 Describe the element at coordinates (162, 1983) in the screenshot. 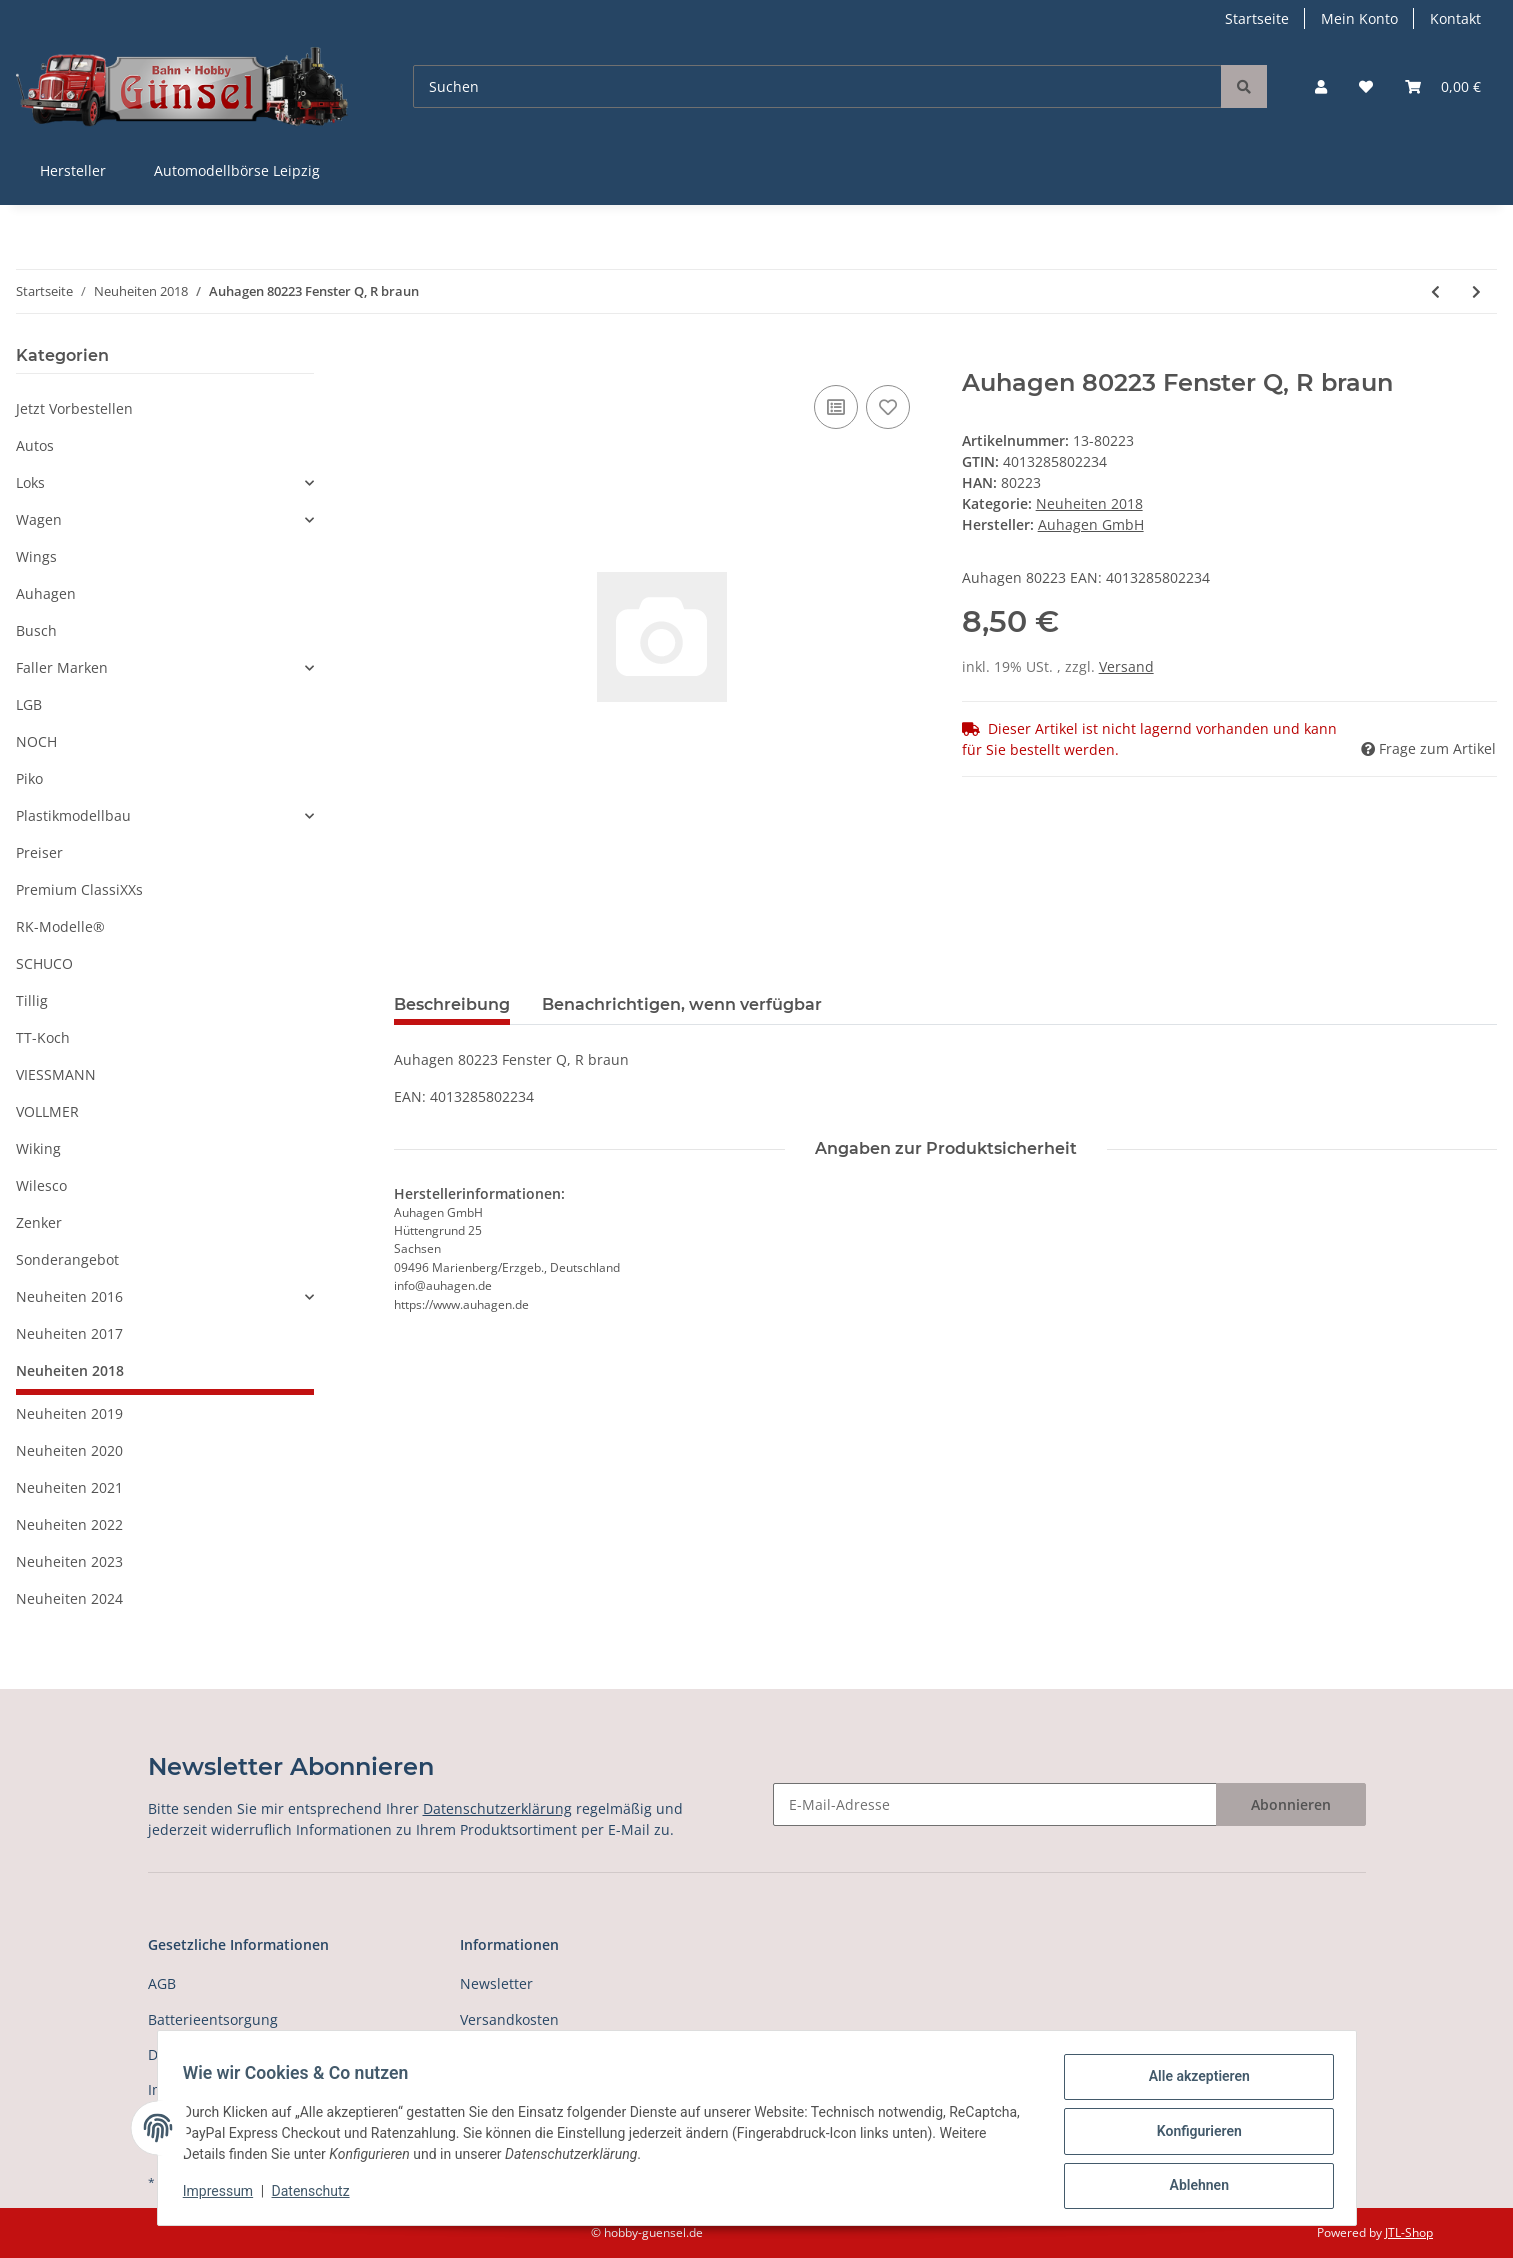

I see `AGB` at that location.